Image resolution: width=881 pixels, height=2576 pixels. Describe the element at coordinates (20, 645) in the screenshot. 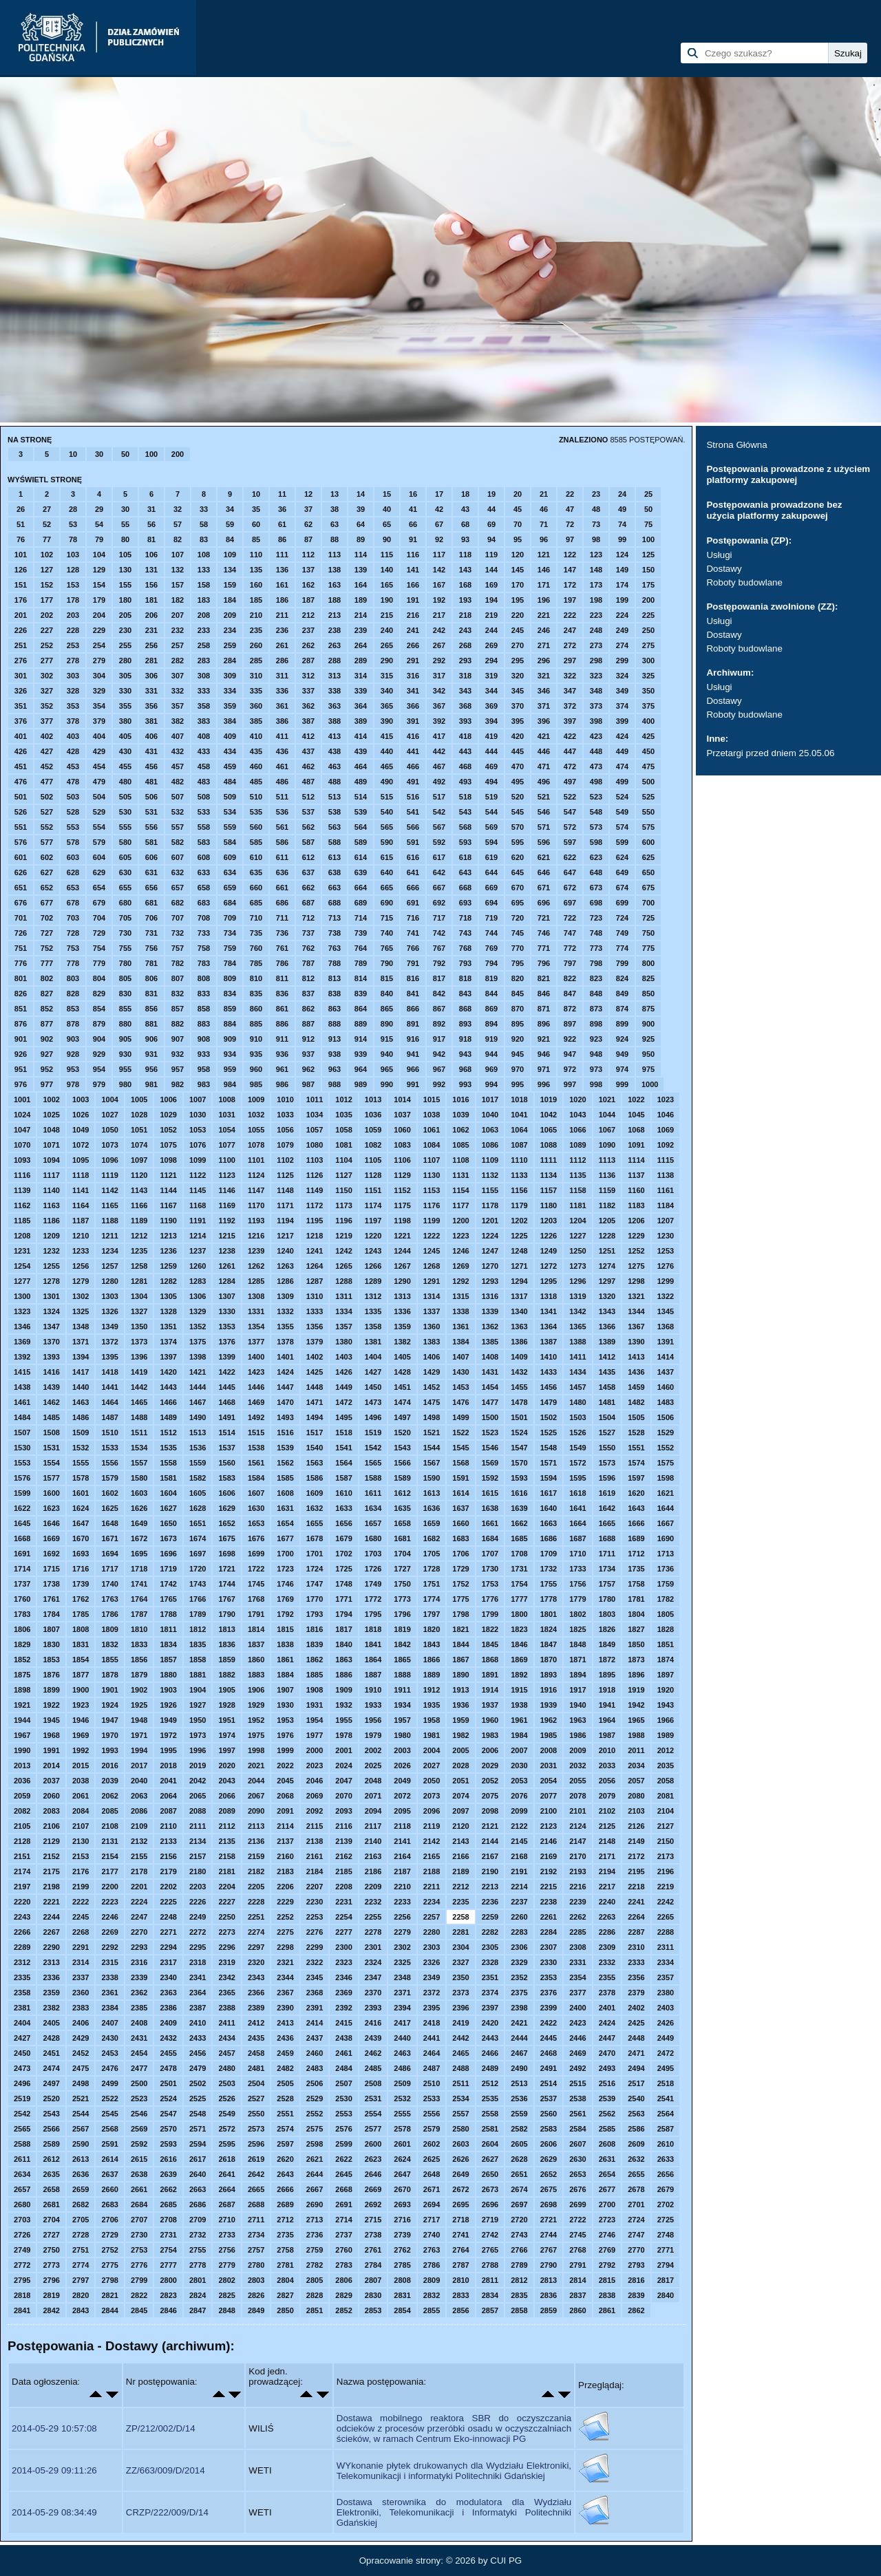

I see `251` at that location.